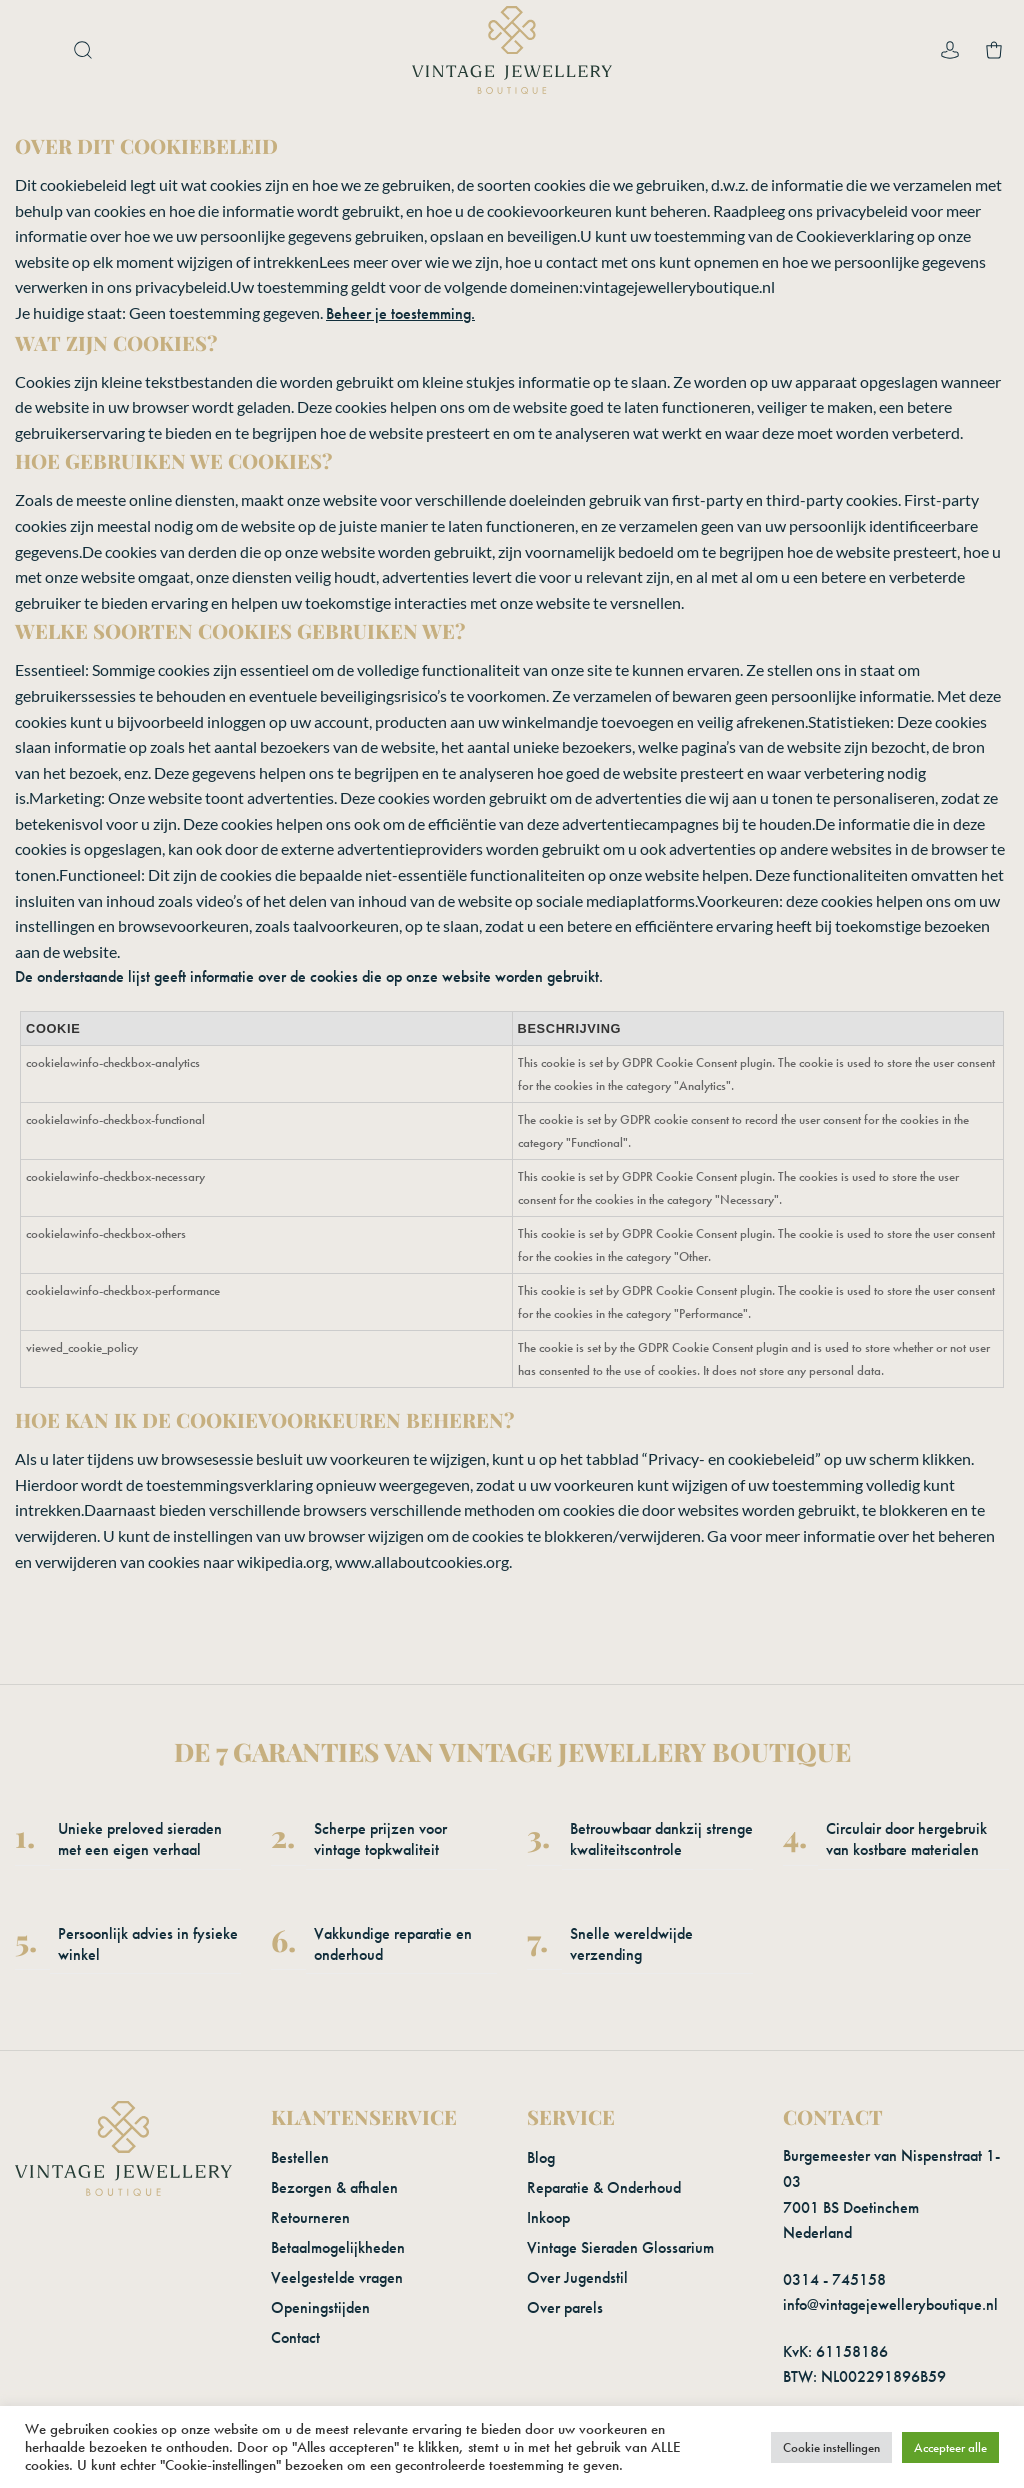  Describe the element at coordinates (950, 50) in the screenshot. I see `[Mijn account]` at that location.